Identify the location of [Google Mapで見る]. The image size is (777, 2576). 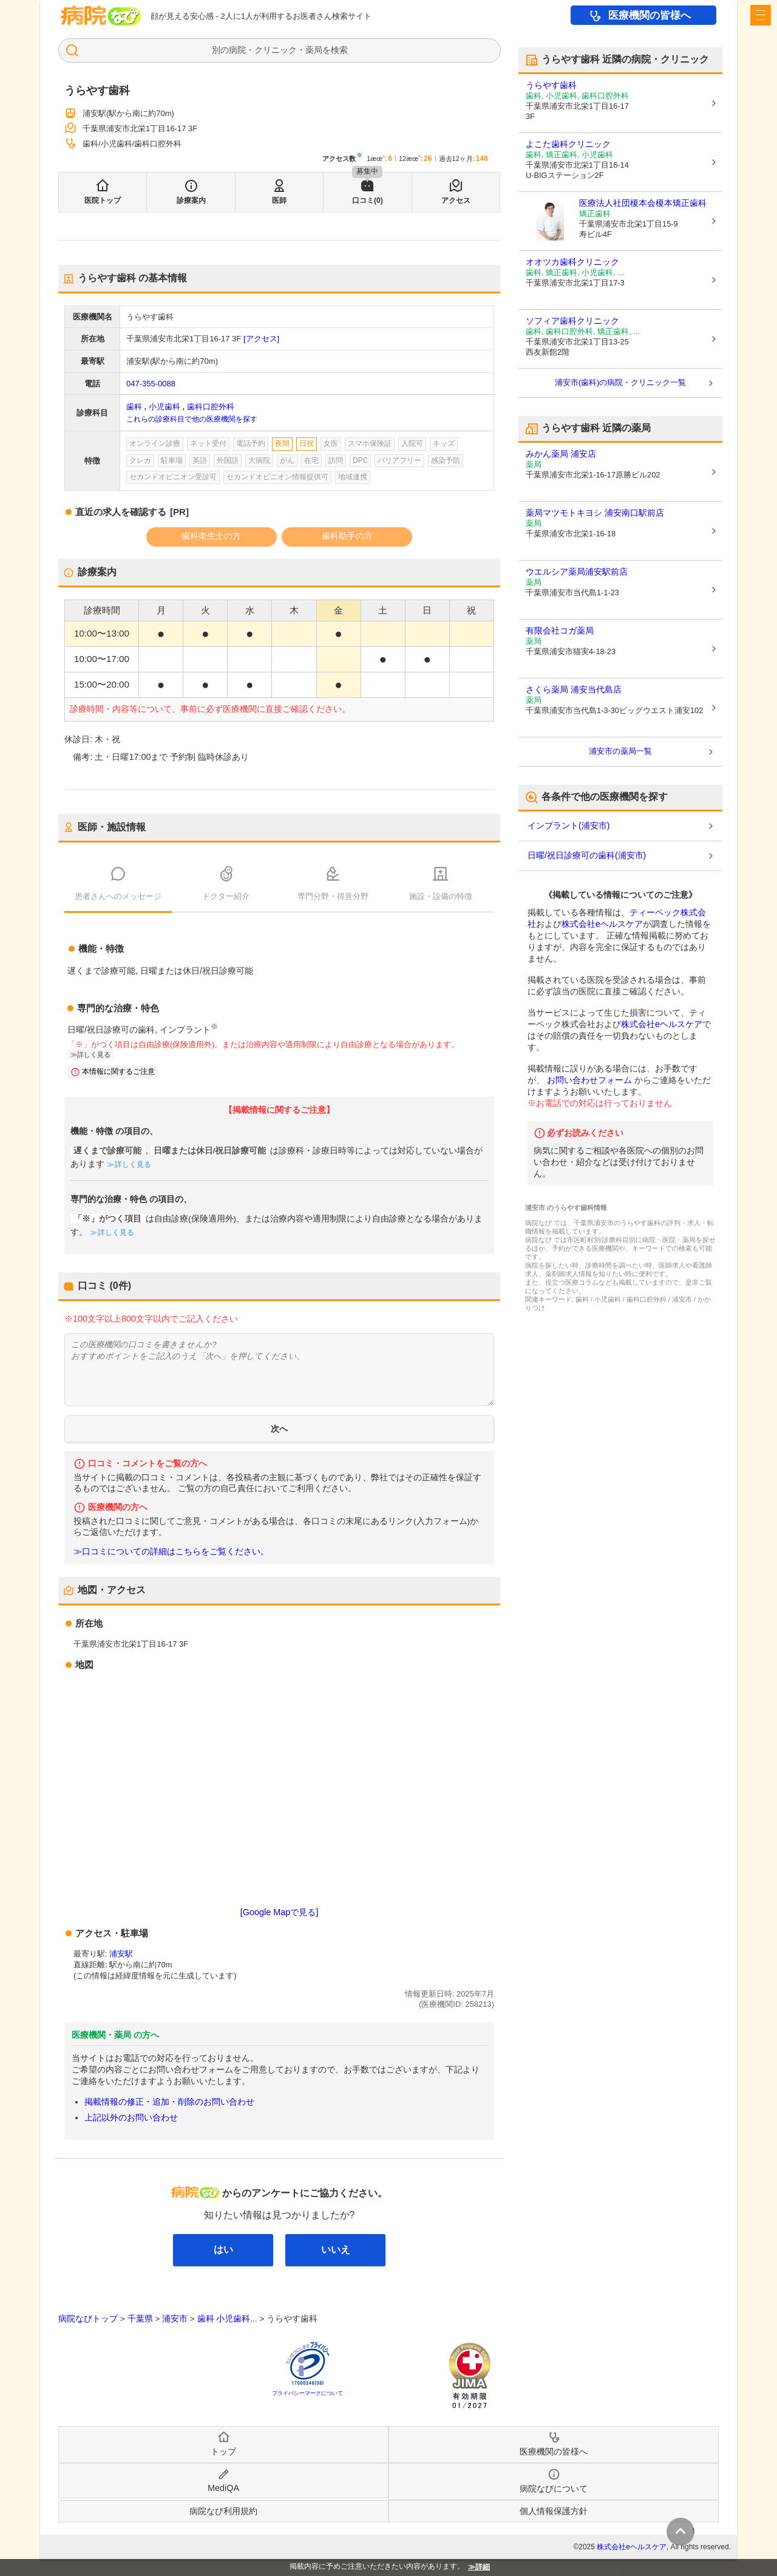
(279, 1912).